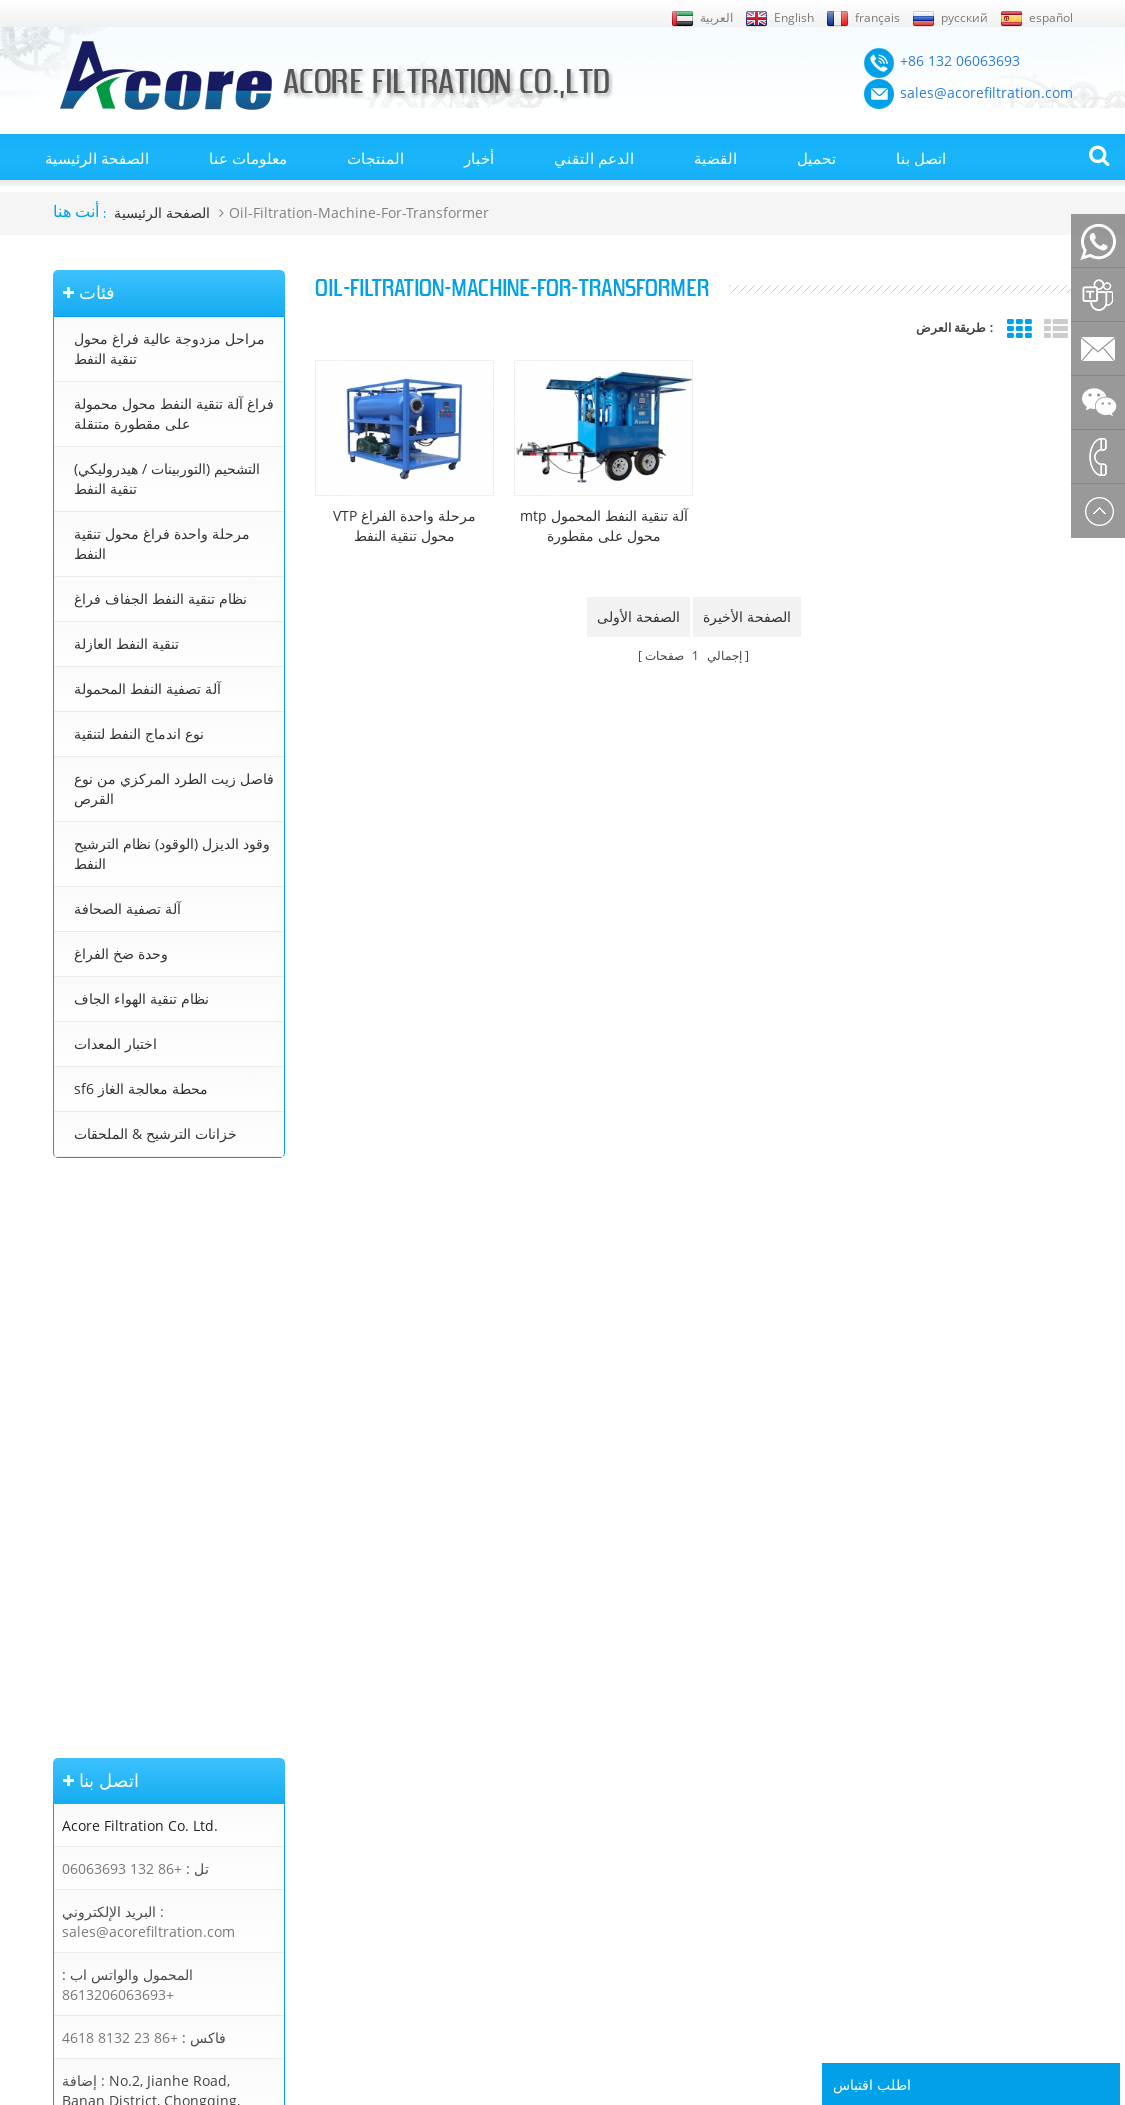  I want to click on sf6 محطة معالجة الغاز, so click(141, 1088).